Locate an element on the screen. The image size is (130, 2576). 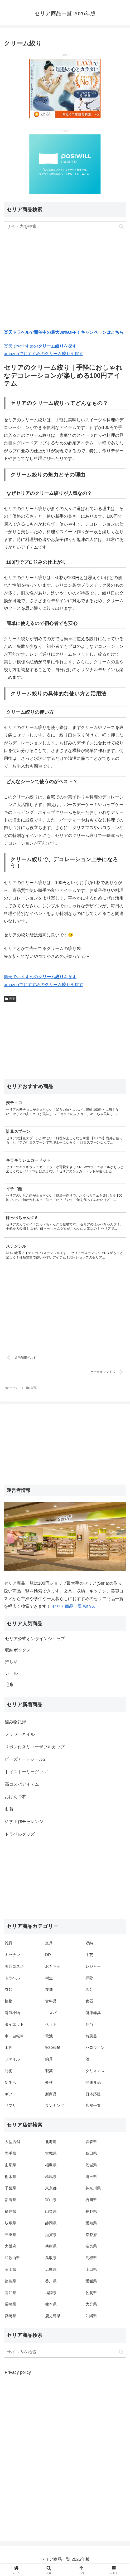
Privacy policy is located at coordinates (18, 2375).